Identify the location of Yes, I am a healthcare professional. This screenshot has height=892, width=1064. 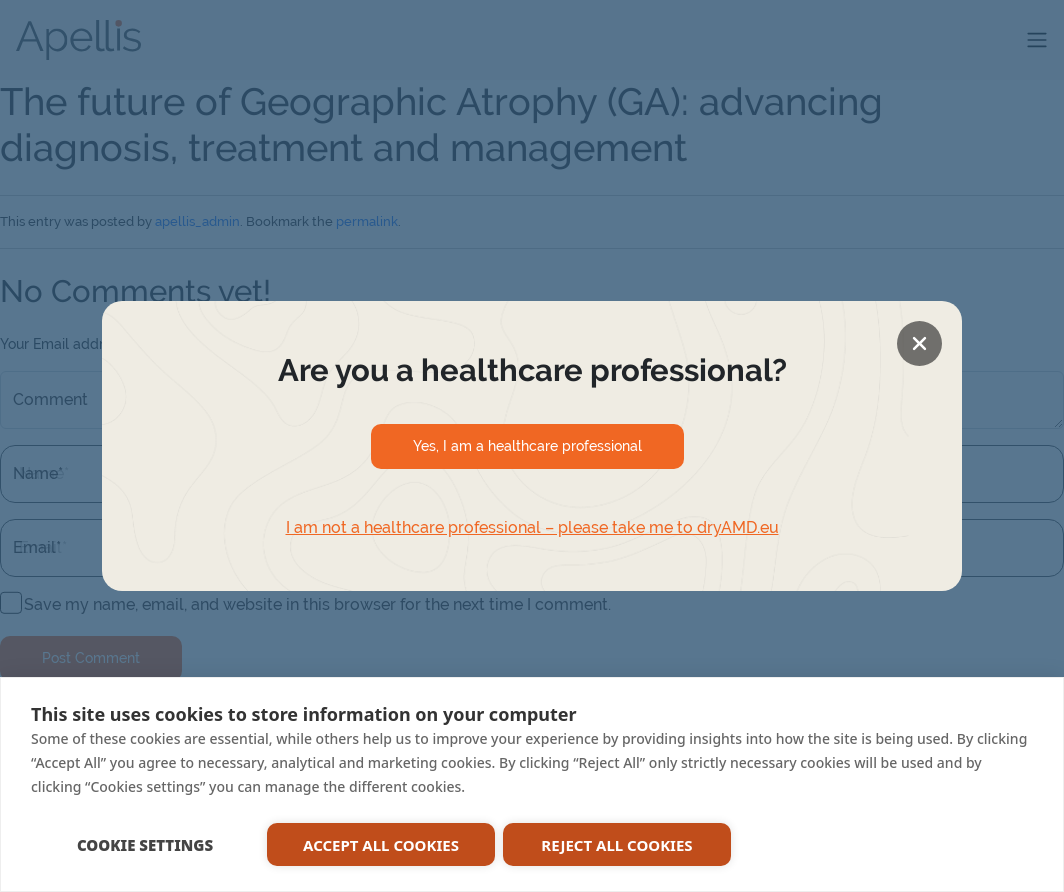
(527, 446).